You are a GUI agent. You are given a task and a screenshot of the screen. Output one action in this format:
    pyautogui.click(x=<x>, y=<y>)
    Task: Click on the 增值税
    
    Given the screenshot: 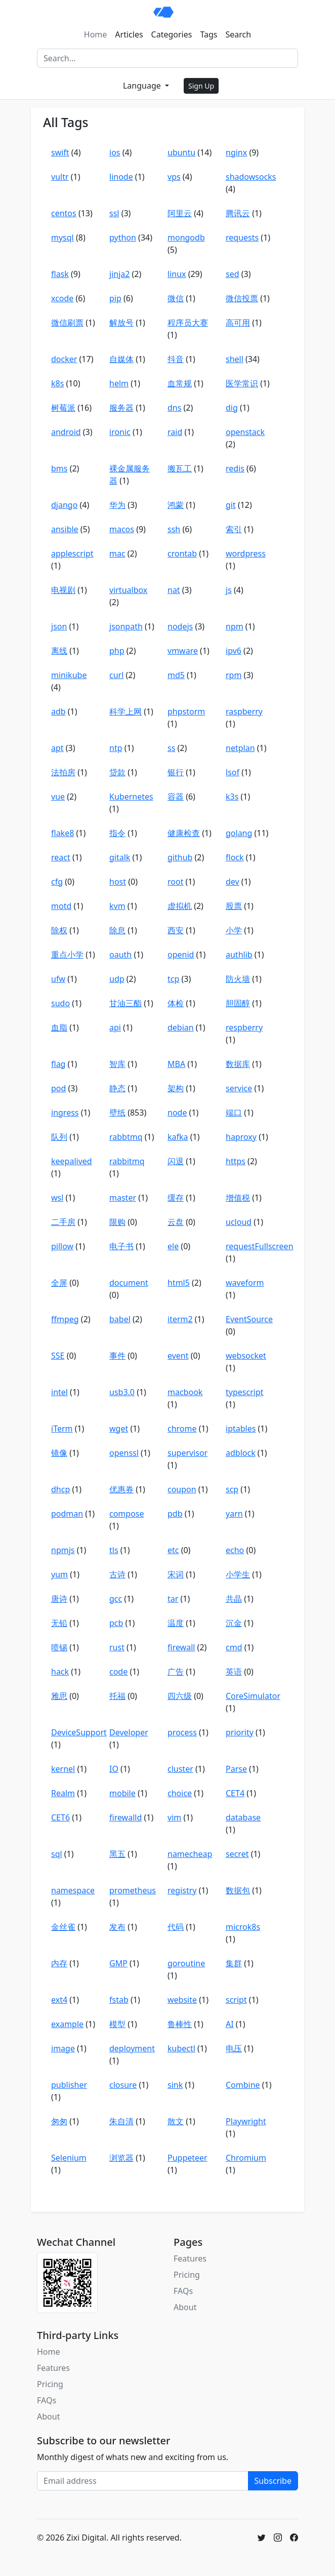 What is the action you would take?
    pyautogui.click(x=238, y=1197)
    